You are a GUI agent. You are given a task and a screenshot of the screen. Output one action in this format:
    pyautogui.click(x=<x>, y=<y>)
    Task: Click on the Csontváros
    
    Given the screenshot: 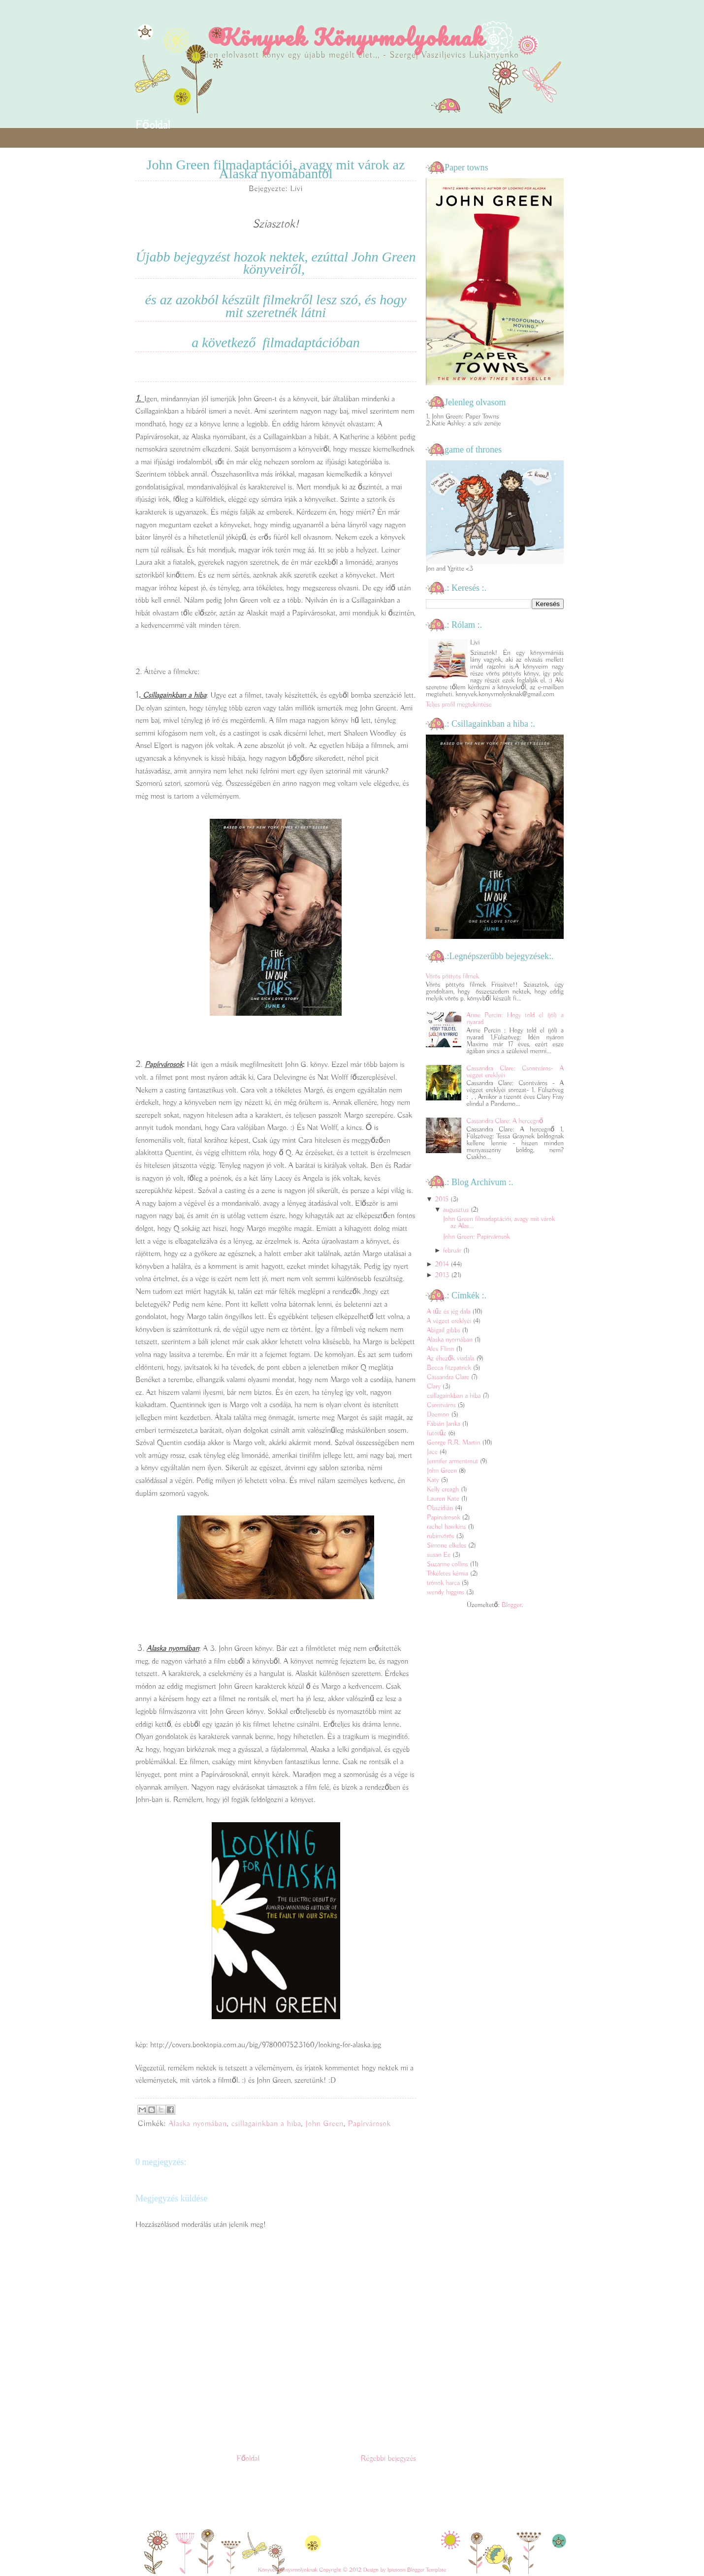 What is the action you would take?
    pyautogui.click(x=442, y=1405)
    